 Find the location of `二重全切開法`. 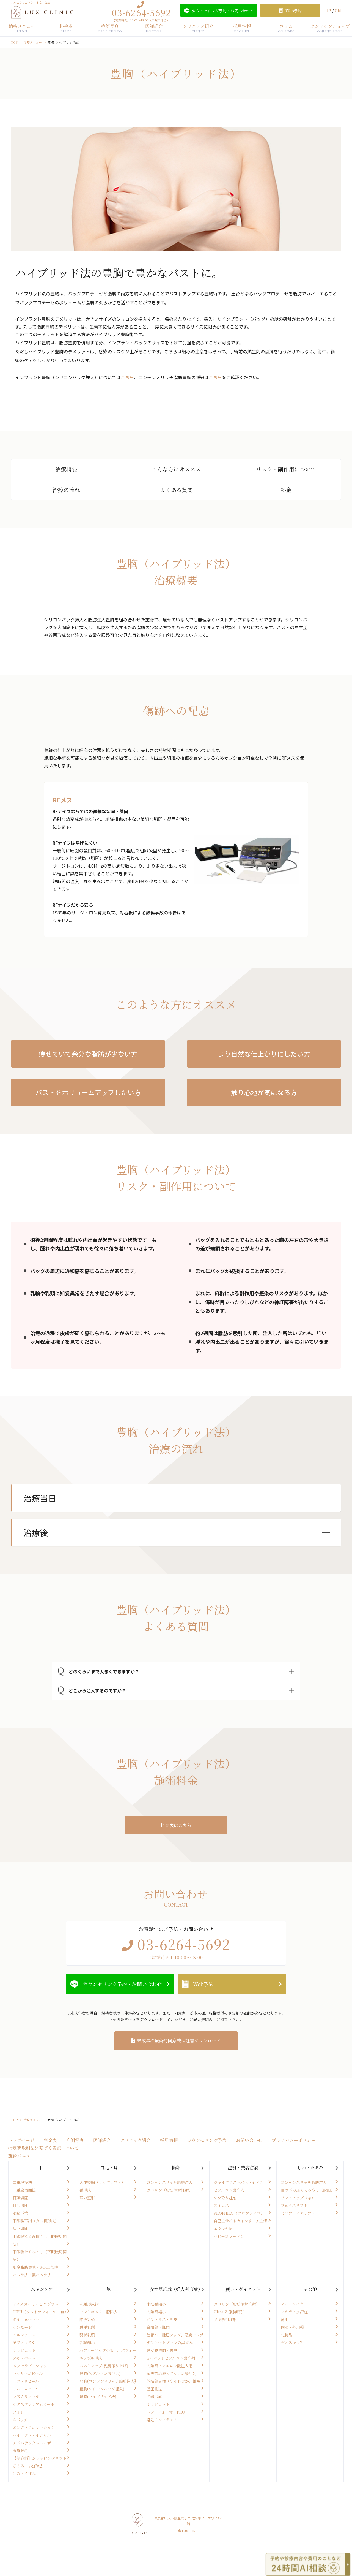

二重全切開法 is located at coordinates (24, 2190).